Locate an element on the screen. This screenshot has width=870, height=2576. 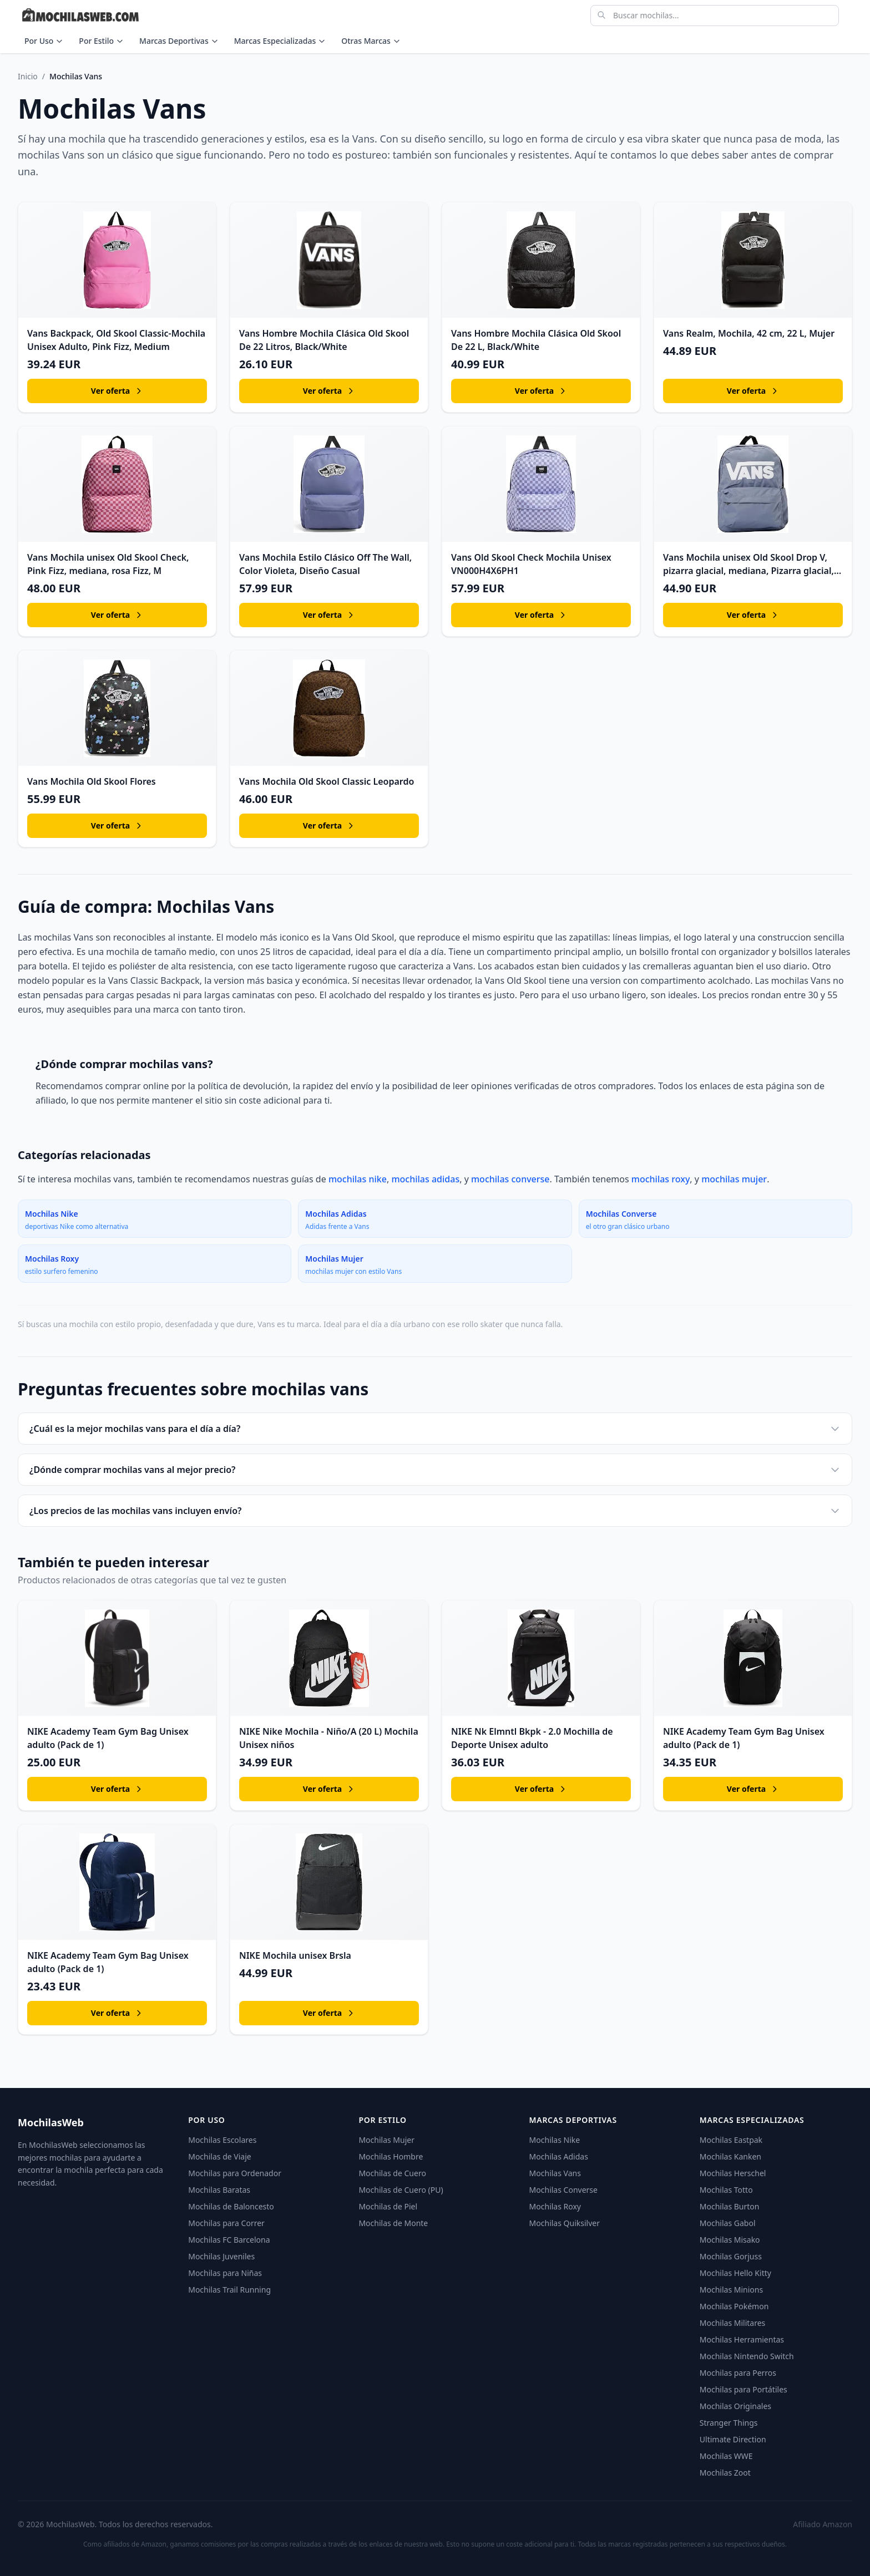
Mochilas Burton is located at coordinates (730, 2206).